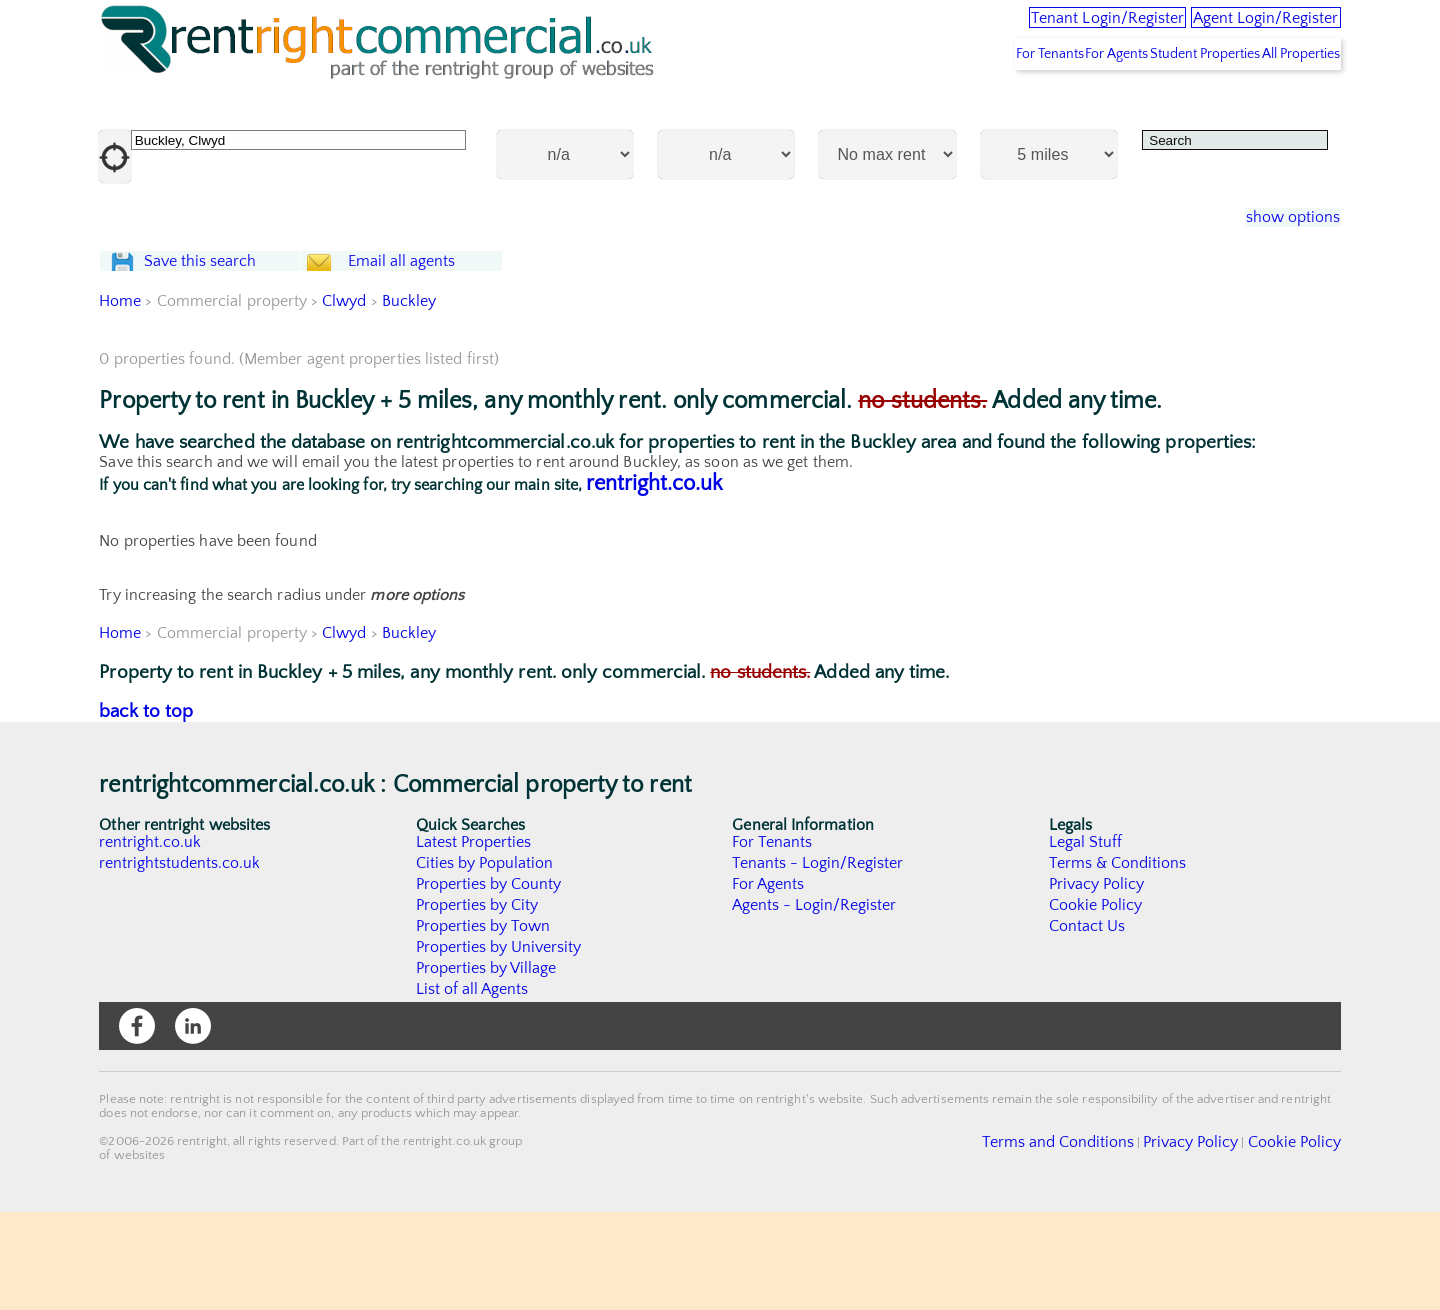 This screenshot has width=1440, height=1310. I want to click on Properties by Village, so click(487, 1066).